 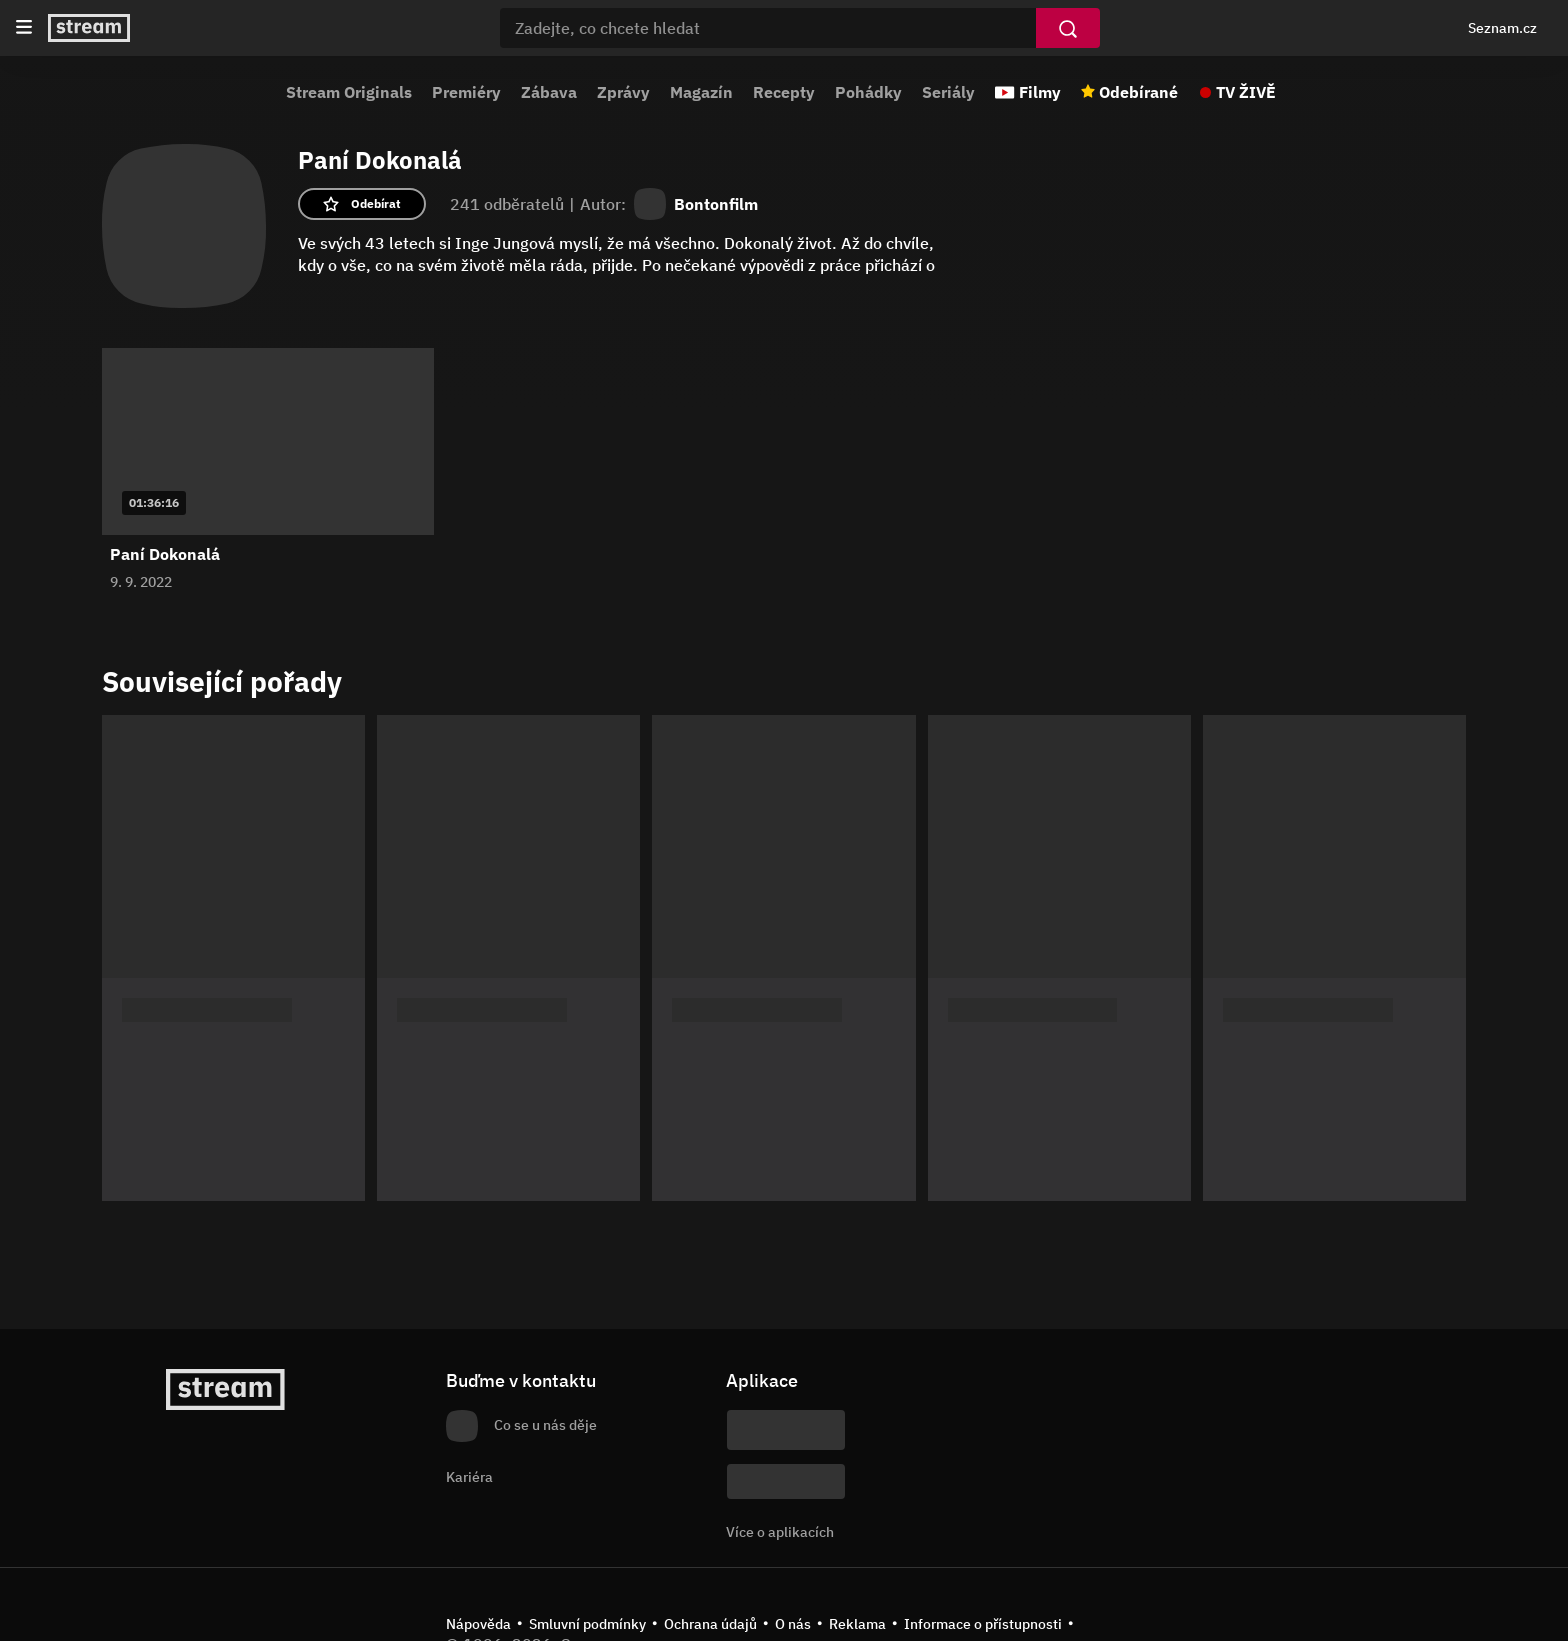 I want to click on Informace o přístupnosti, so click(x=983, y=1624).